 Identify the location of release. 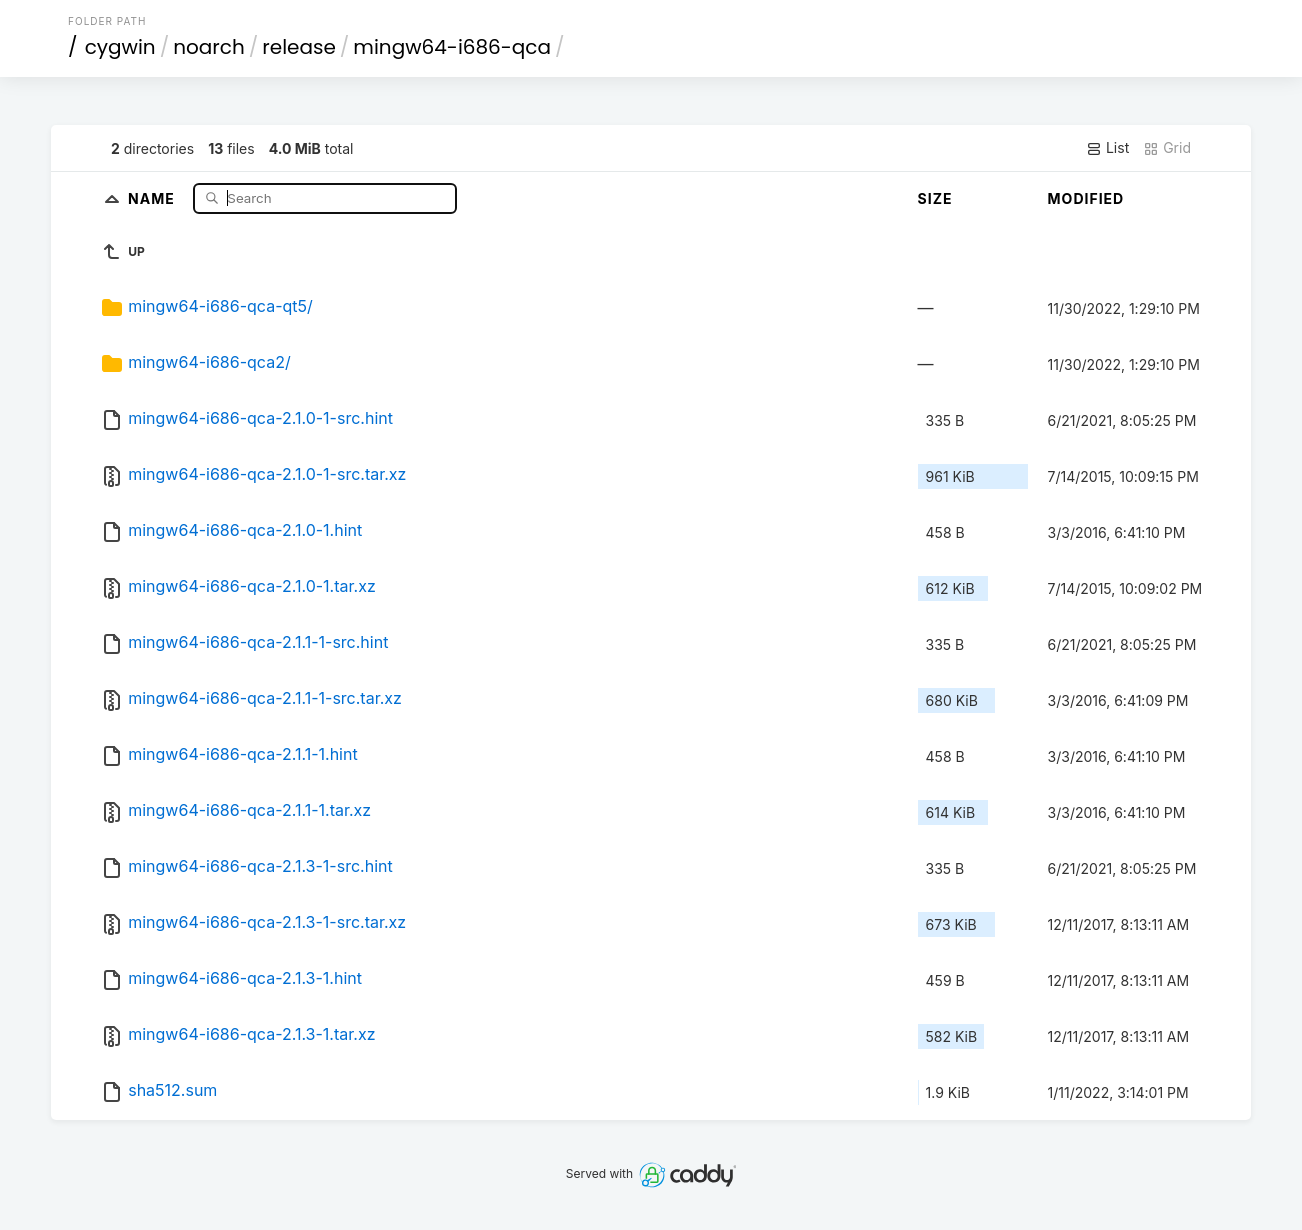
(299, 47).